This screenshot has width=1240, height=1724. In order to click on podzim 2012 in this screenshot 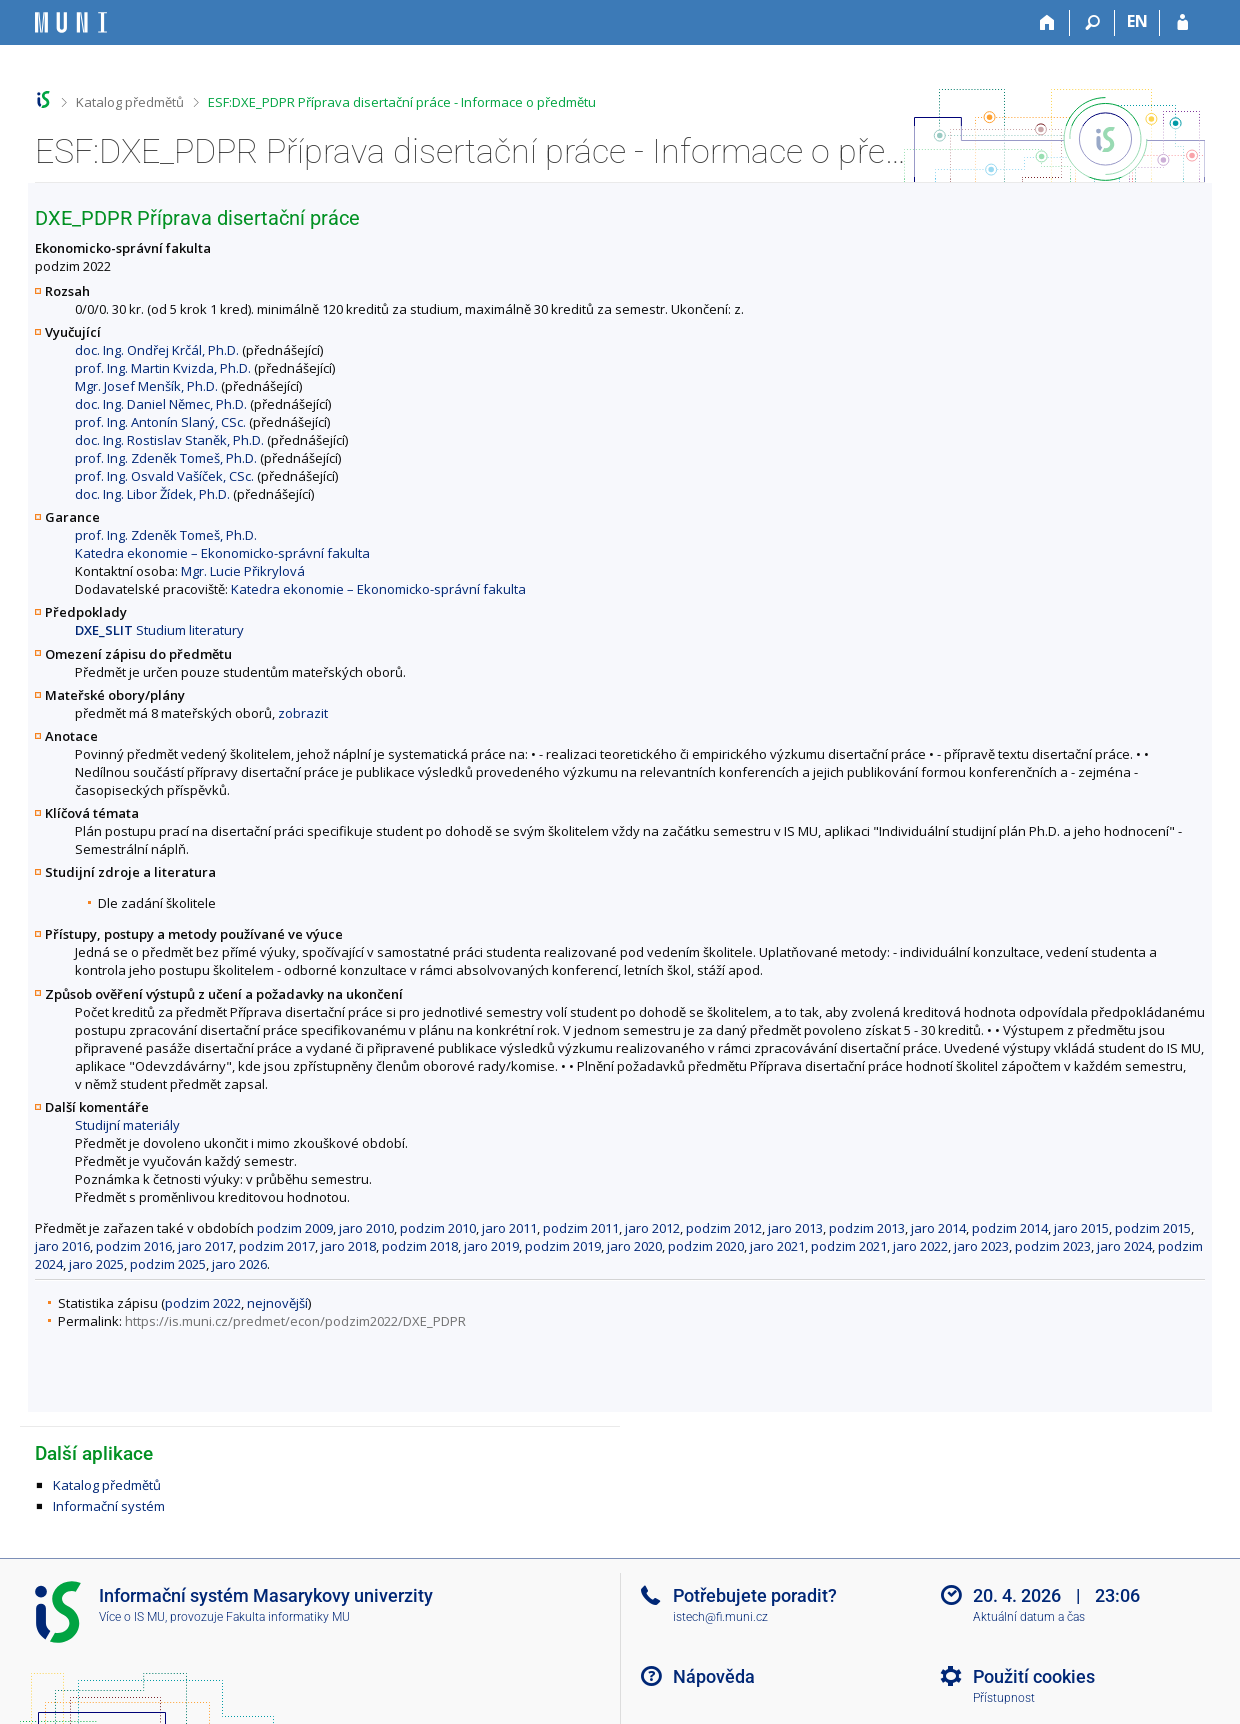, I will do `click(724, 1228)`.